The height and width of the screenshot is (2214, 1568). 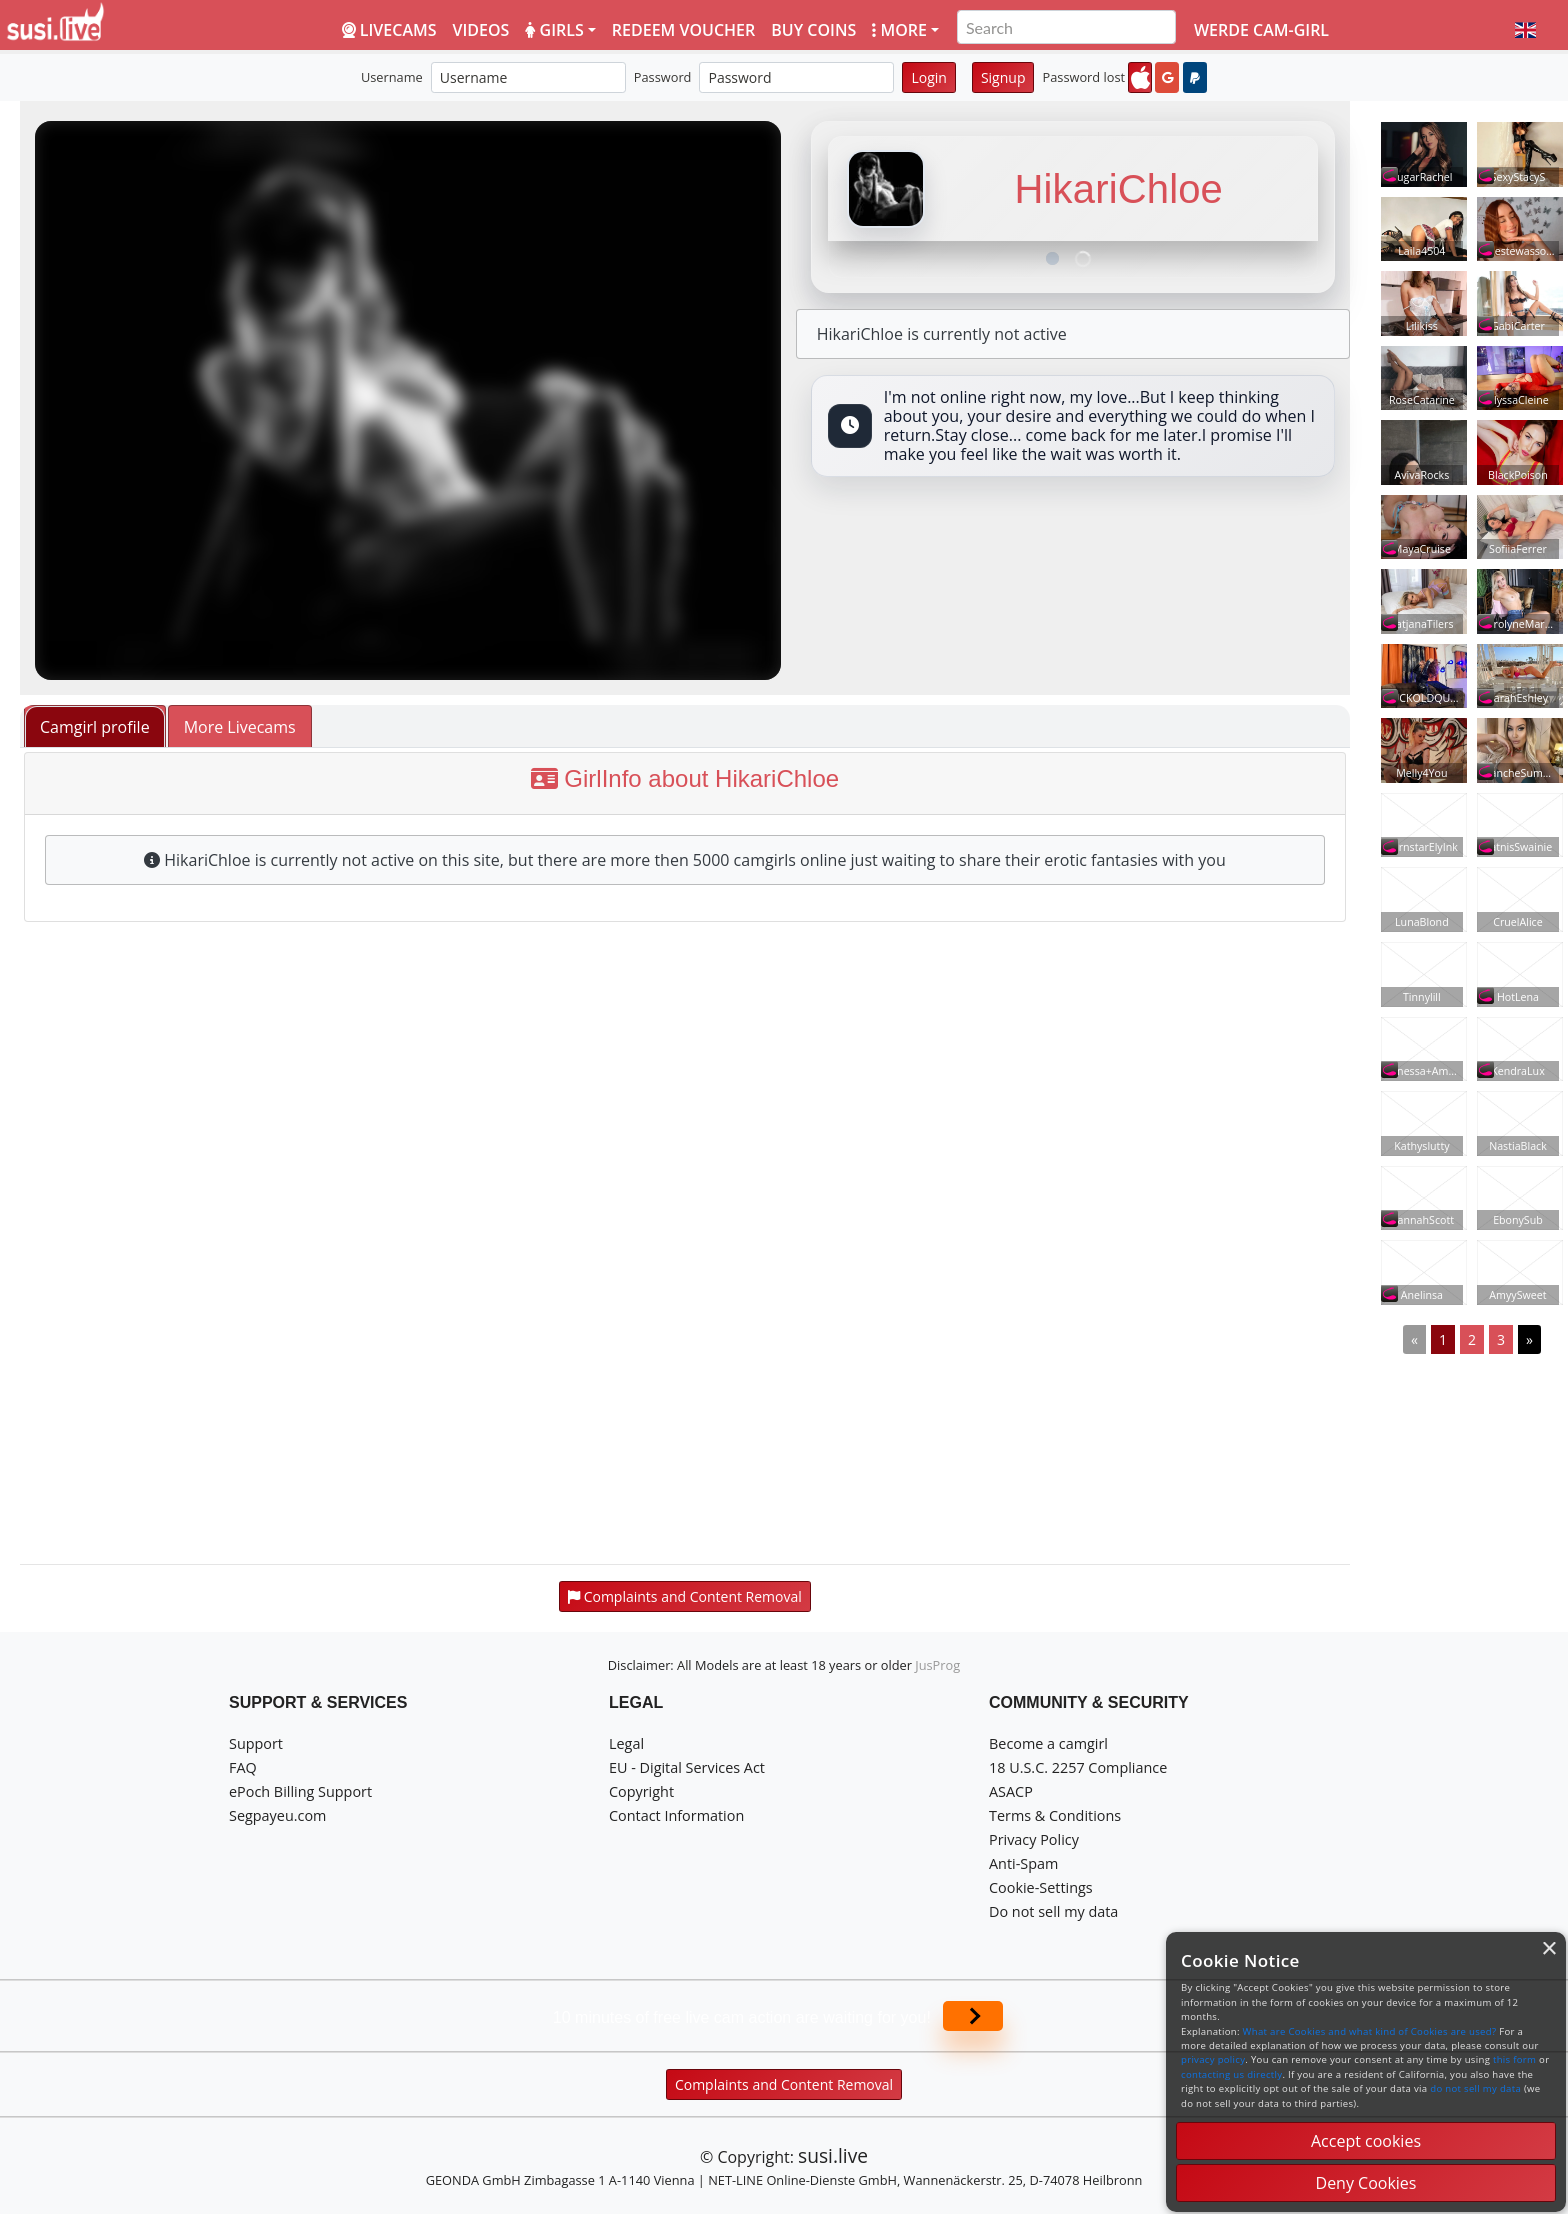 What do you see at coordinates (626, 1743) in the screenshot?
I see `Legal` at bounding box center [626, 1743].